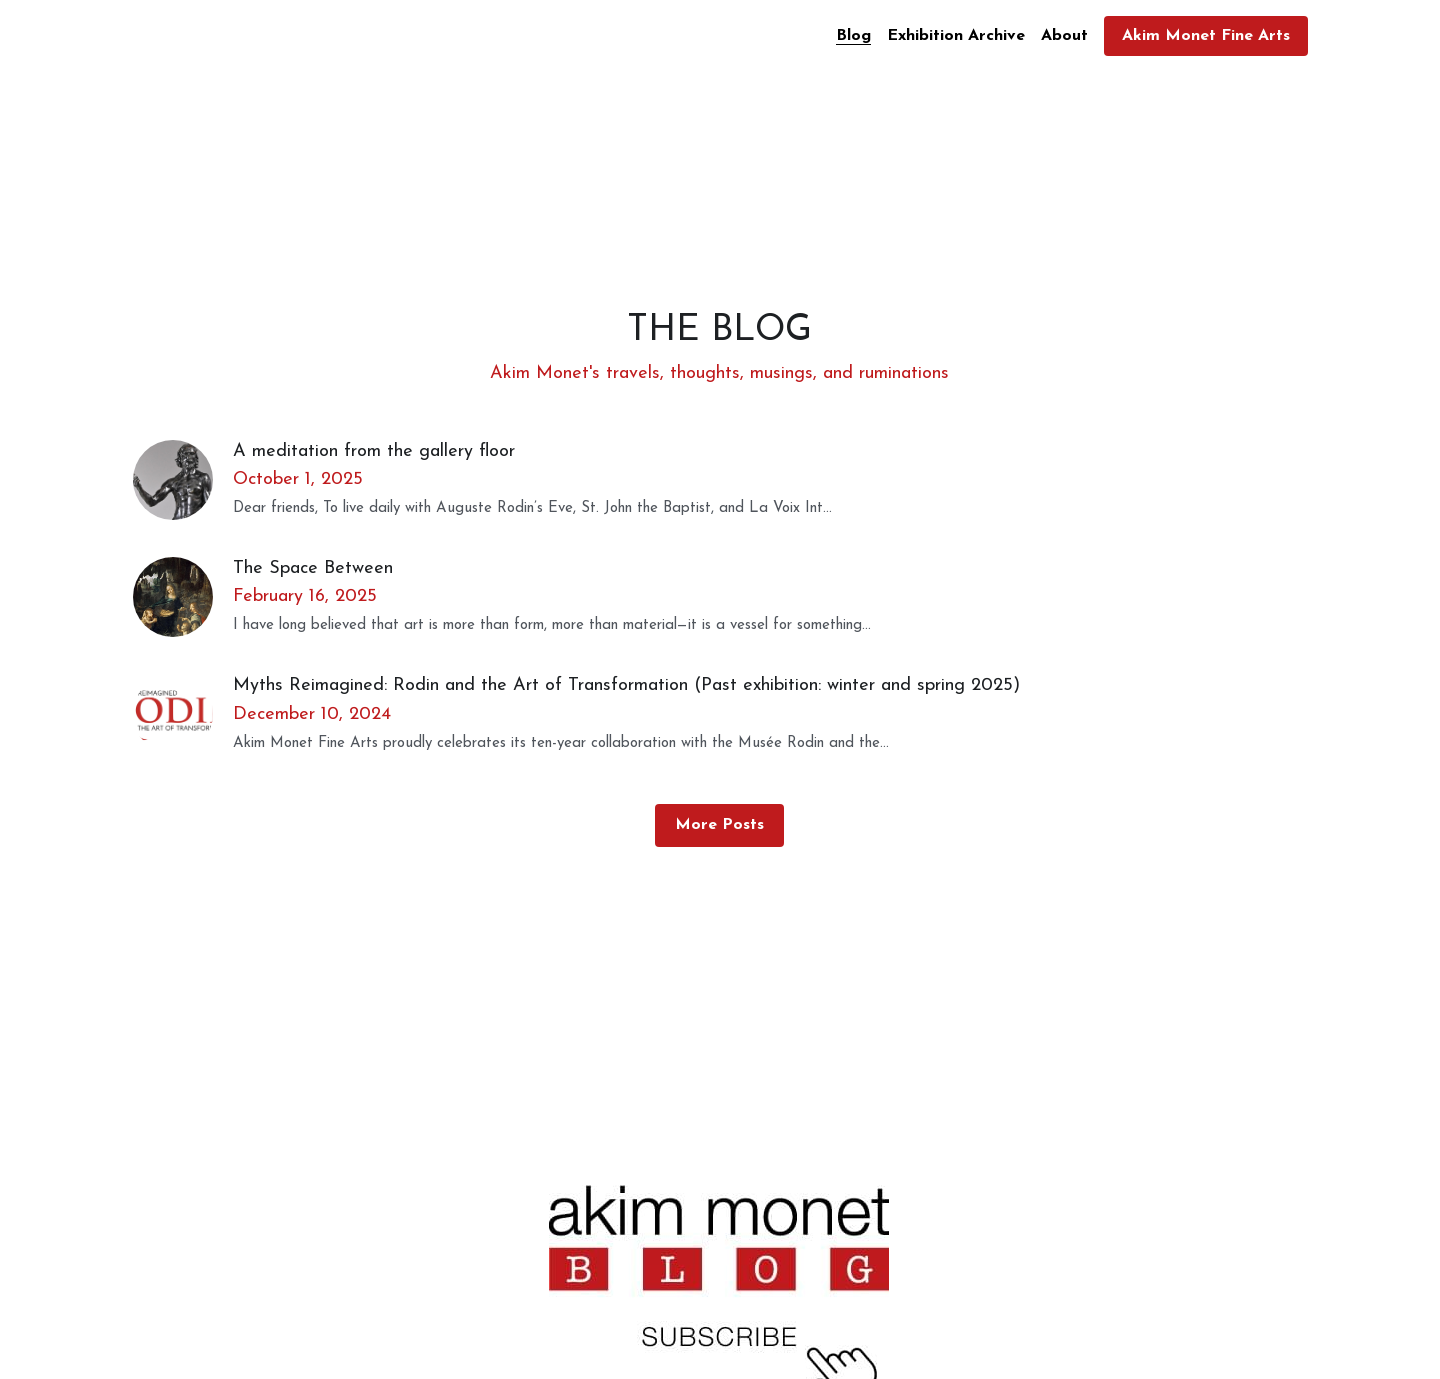  I want to click on The Space Between, so click(313, 567).